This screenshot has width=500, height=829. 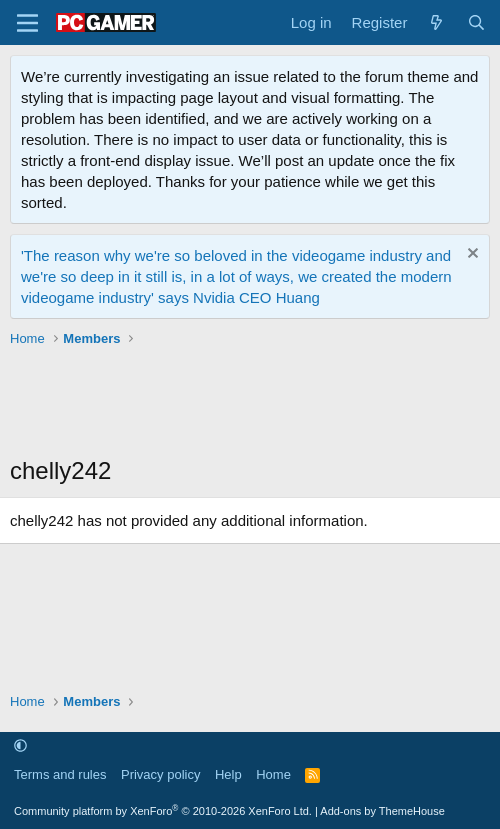 I want to click on Terms and rules, so click(x=60, y=774).